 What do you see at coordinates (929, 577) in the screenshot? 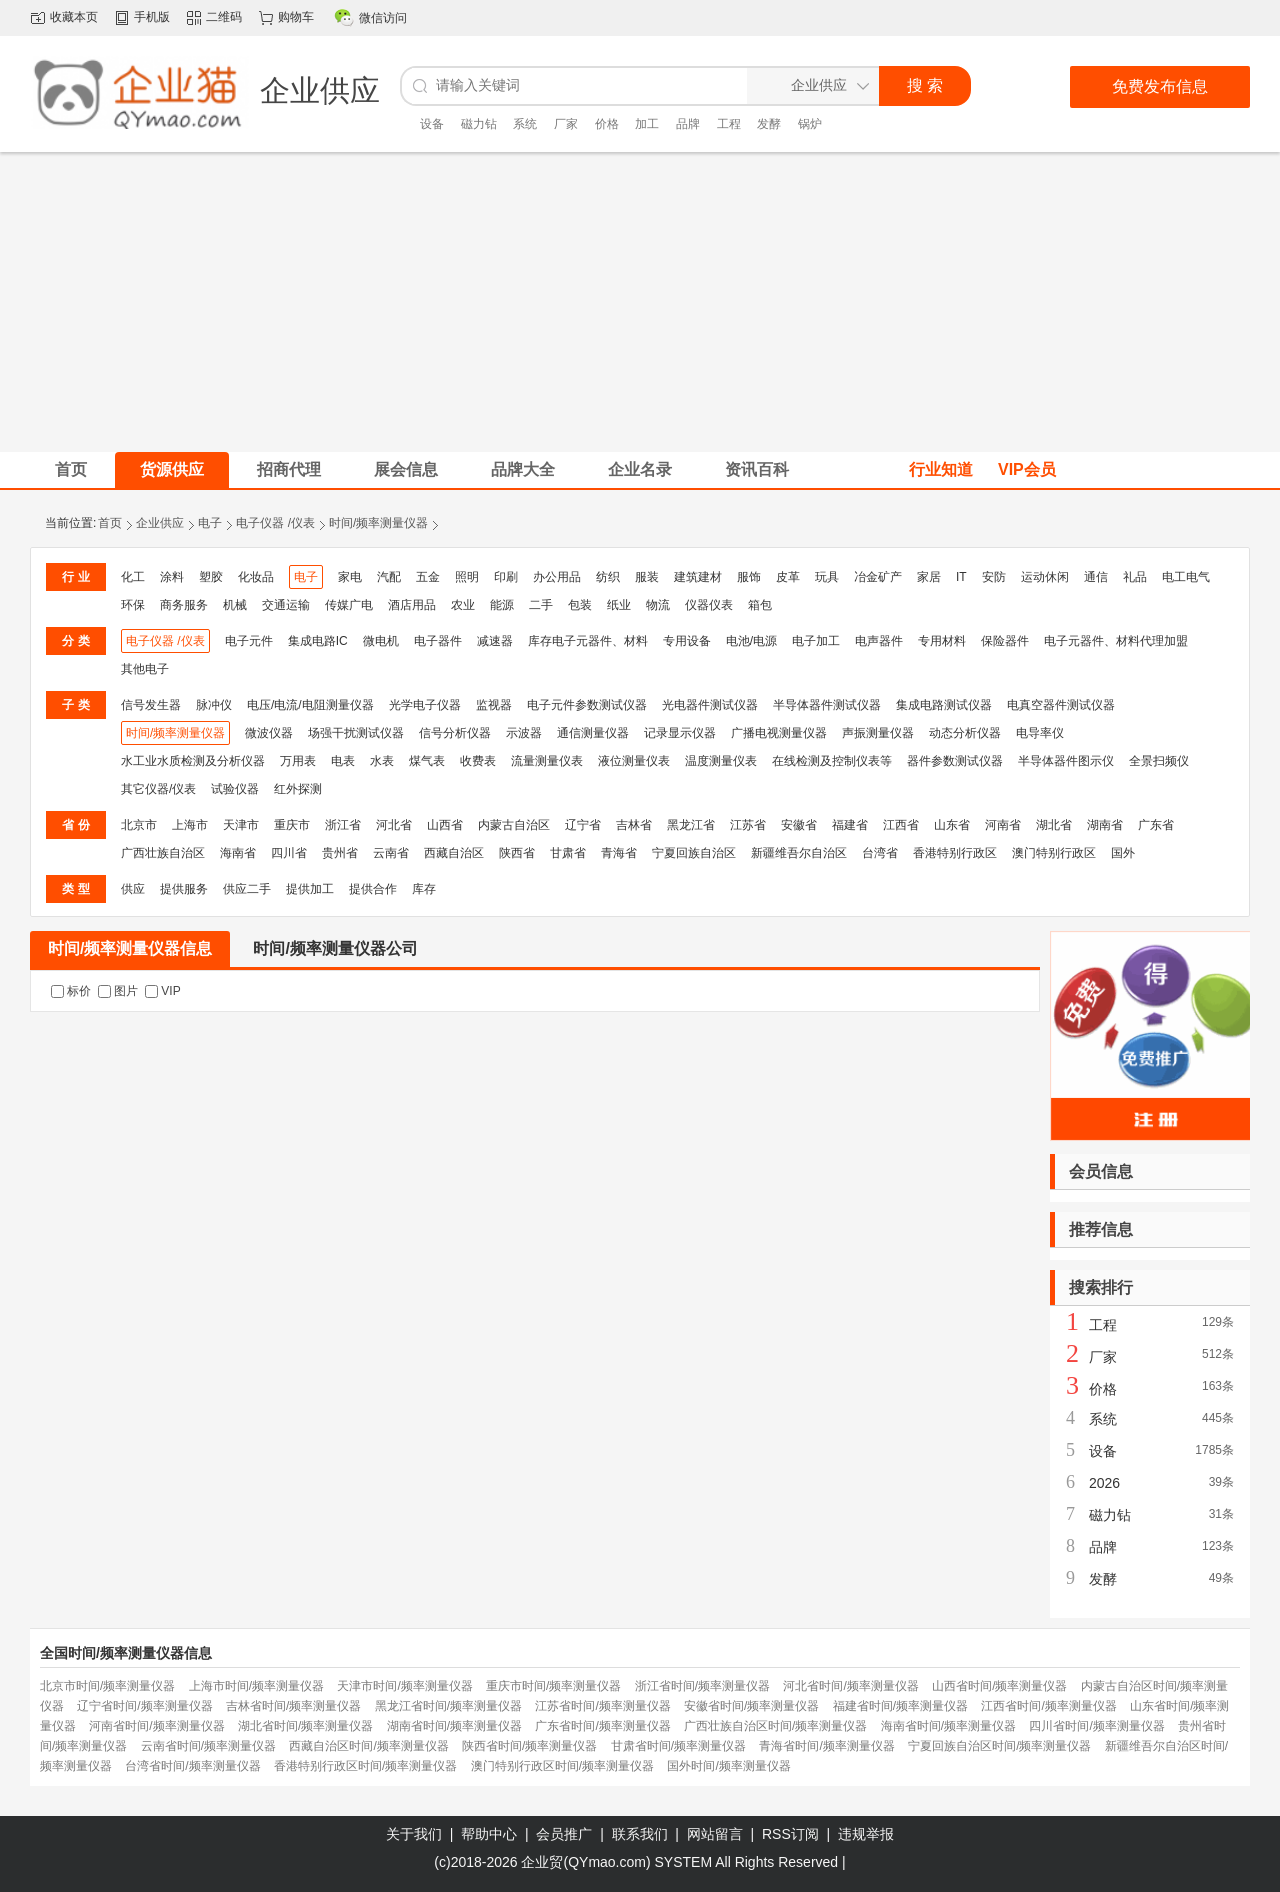
I see `家居` at bounding box center [929, 577].